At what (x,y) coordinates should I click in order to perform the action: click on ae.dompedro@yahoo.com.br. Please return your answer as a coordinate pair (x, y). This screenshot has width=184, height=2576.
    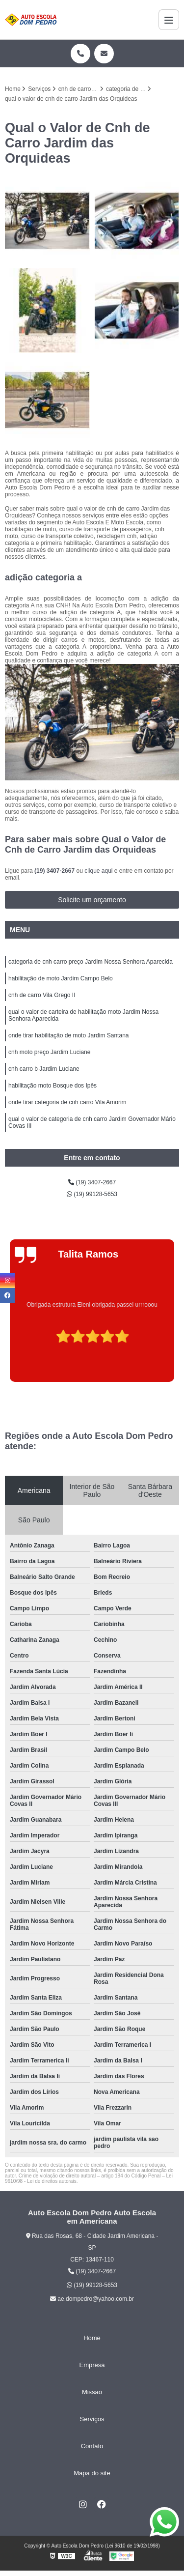
    Looking at the image, I should click on (92, 2298).